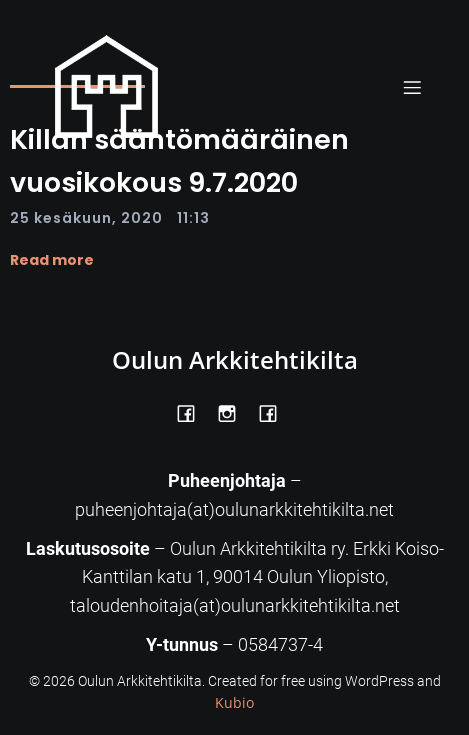  Describe the element at coordinates (234, 412) in the screenshot. I see `[Social link: https://www.instagram.com/oulunarkkitehtikilta/]` at that location.